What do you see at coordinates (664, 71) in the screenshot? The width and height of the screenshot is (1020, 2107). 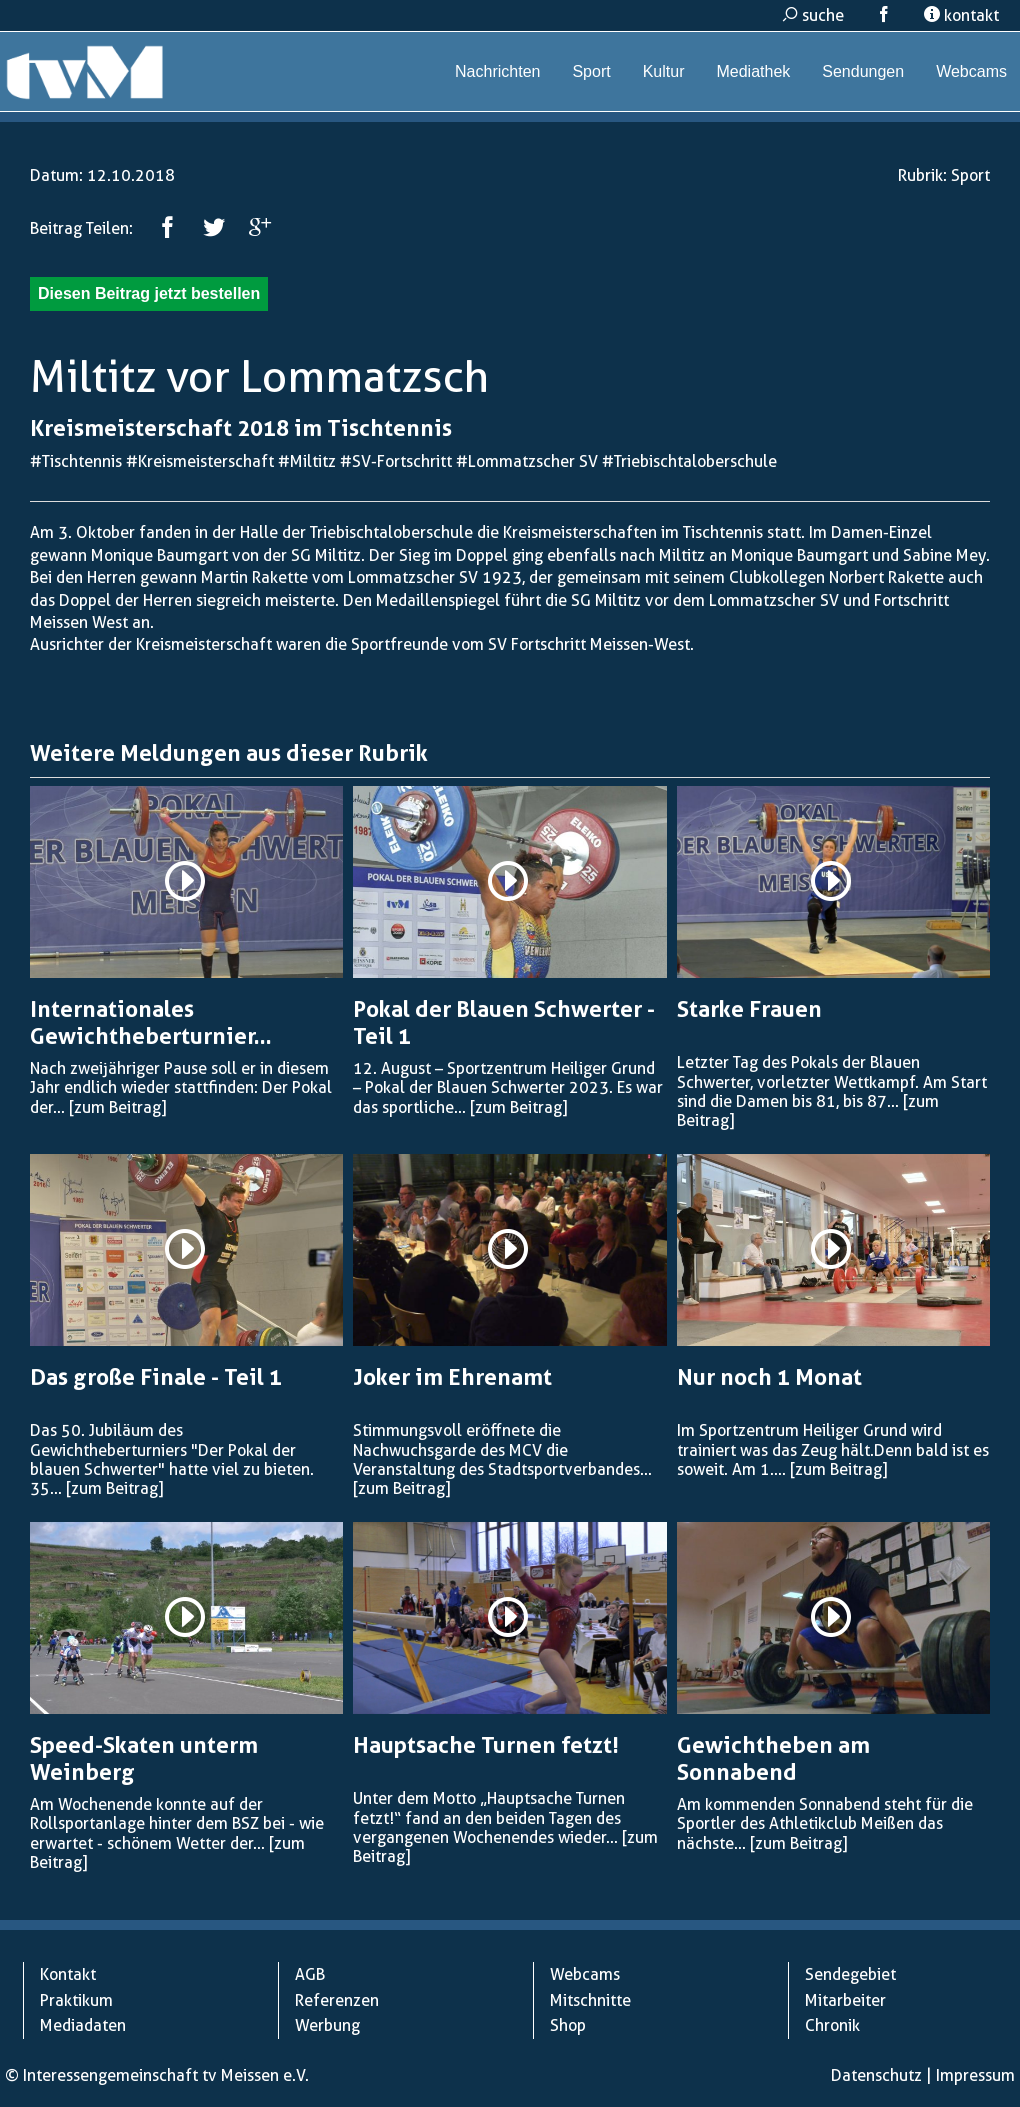 I see `Kultur` at bounding box center [664, 71].